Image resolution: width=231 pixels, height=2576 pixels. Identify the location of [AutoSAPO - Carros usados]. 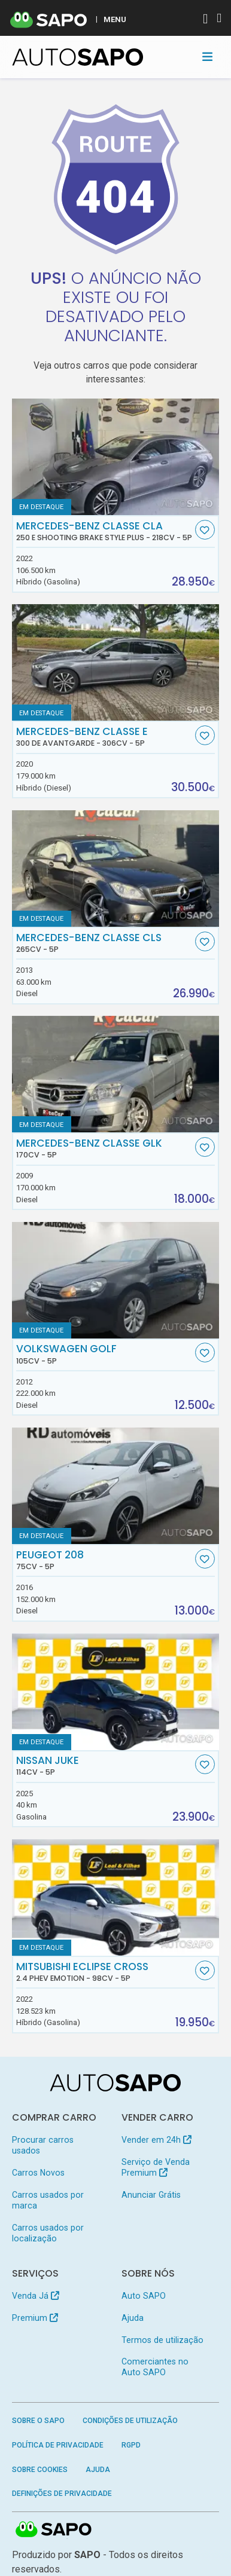
(78, 57).